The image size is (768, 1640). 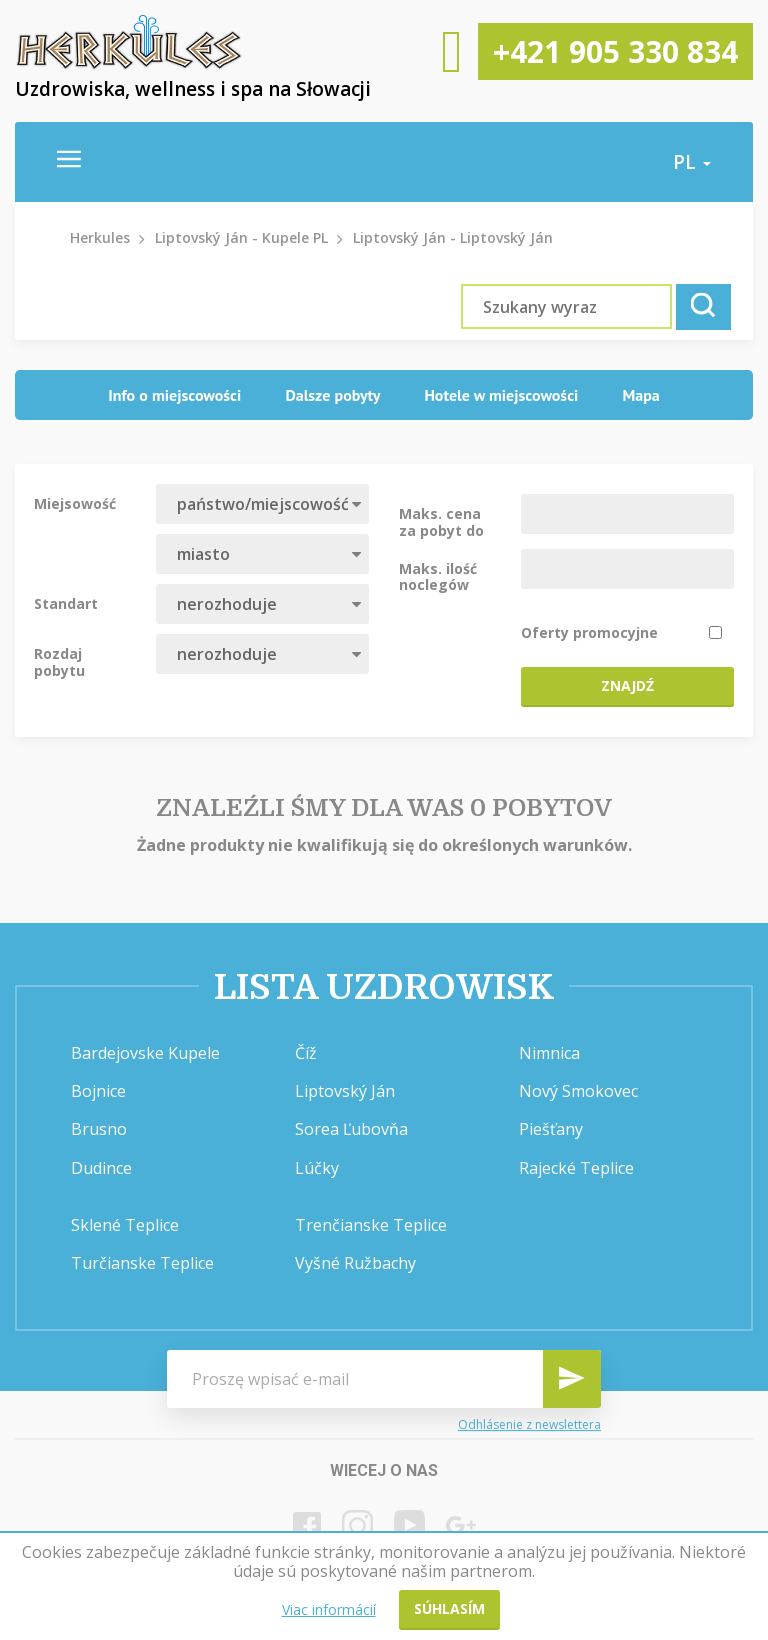 What do you see at coordinates (529, 1424) in the screenshot?
I see `Odhlásenie z newslettera` at bounding box center [529, 1424].